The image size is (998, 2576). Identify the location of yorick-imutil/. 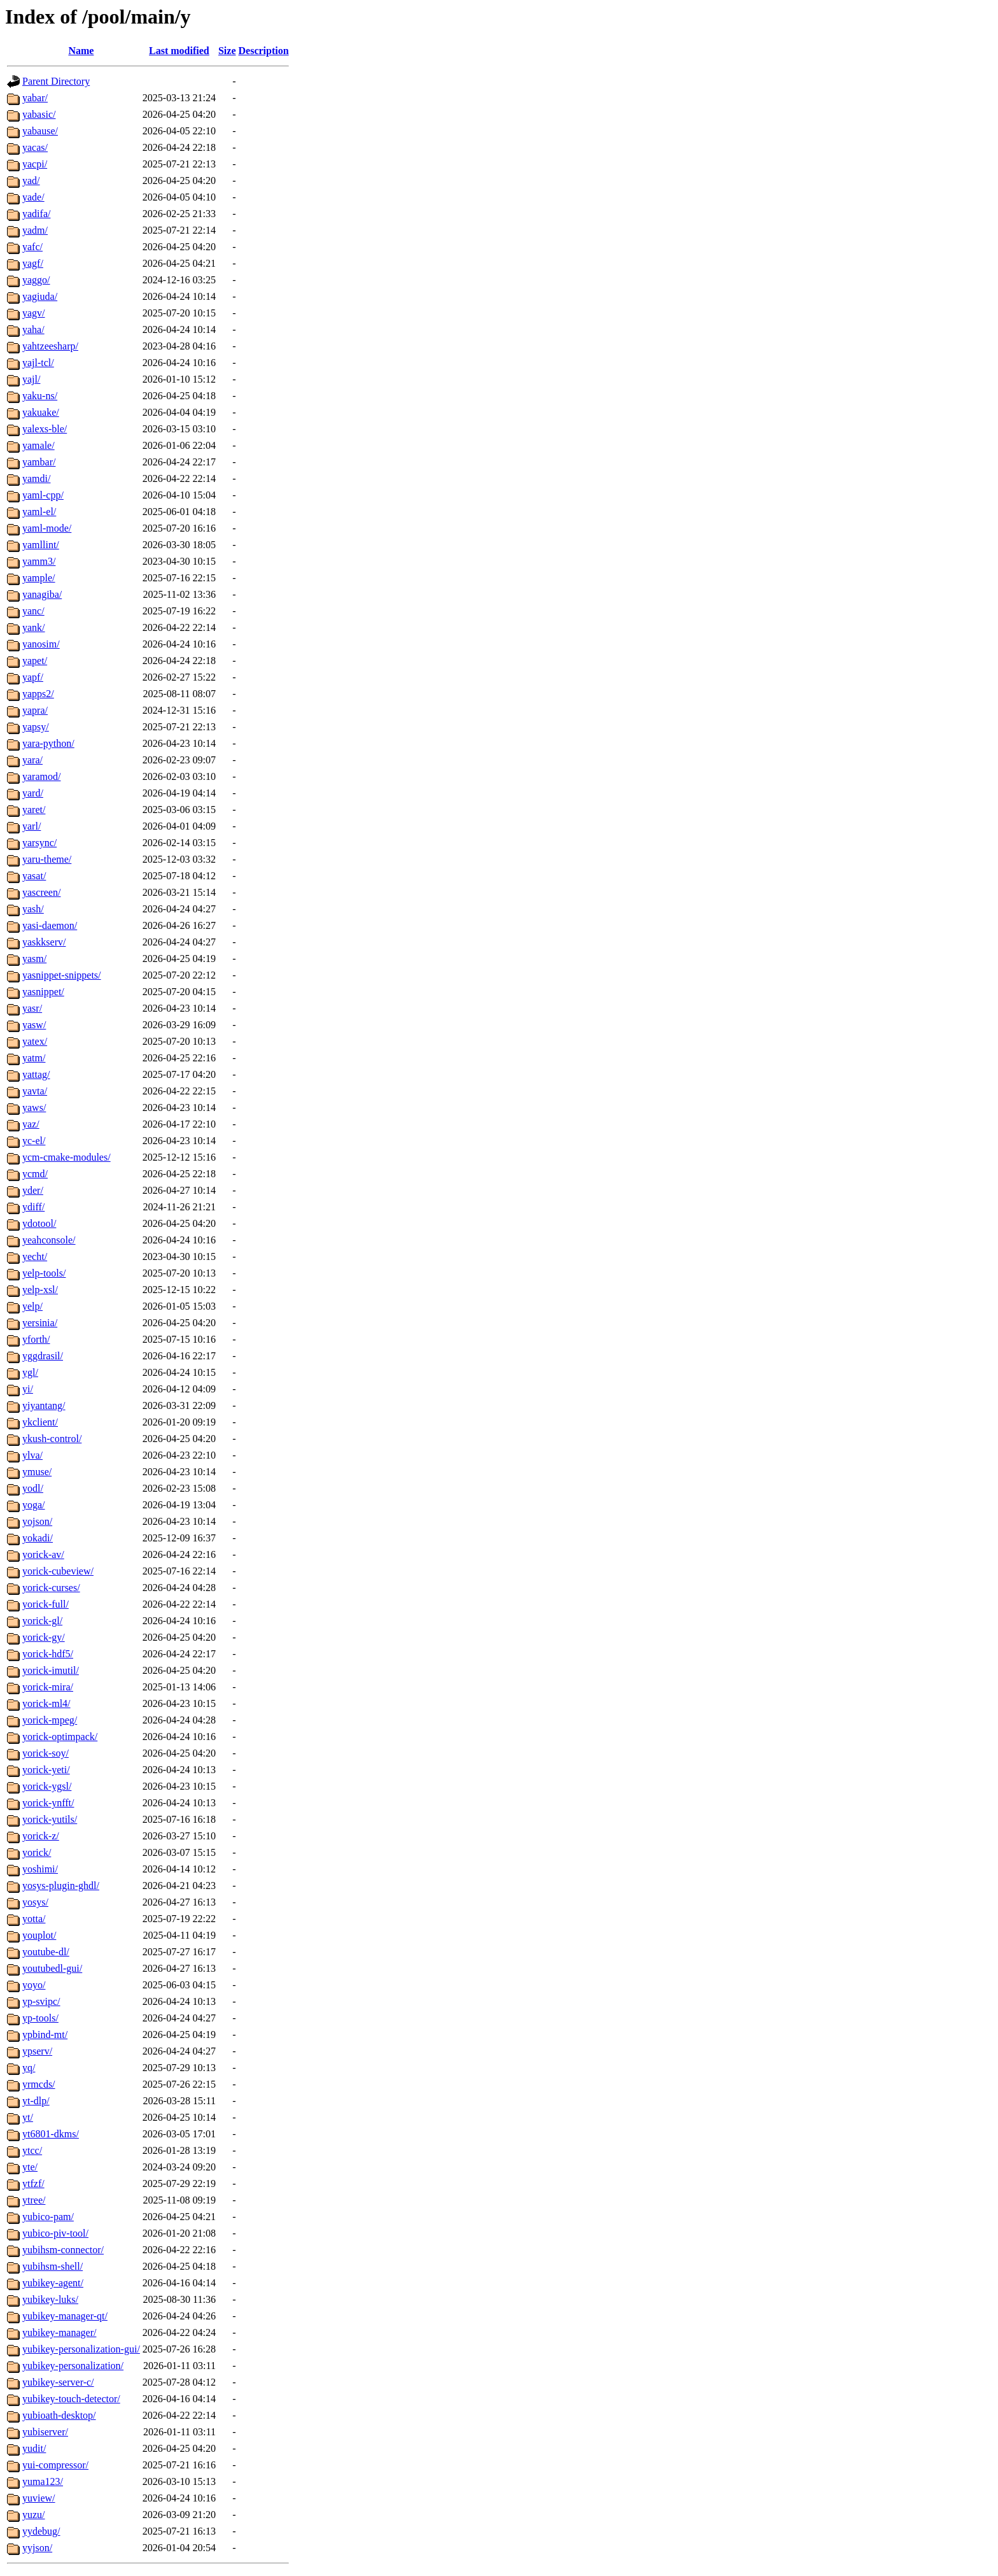
(50, 1670).